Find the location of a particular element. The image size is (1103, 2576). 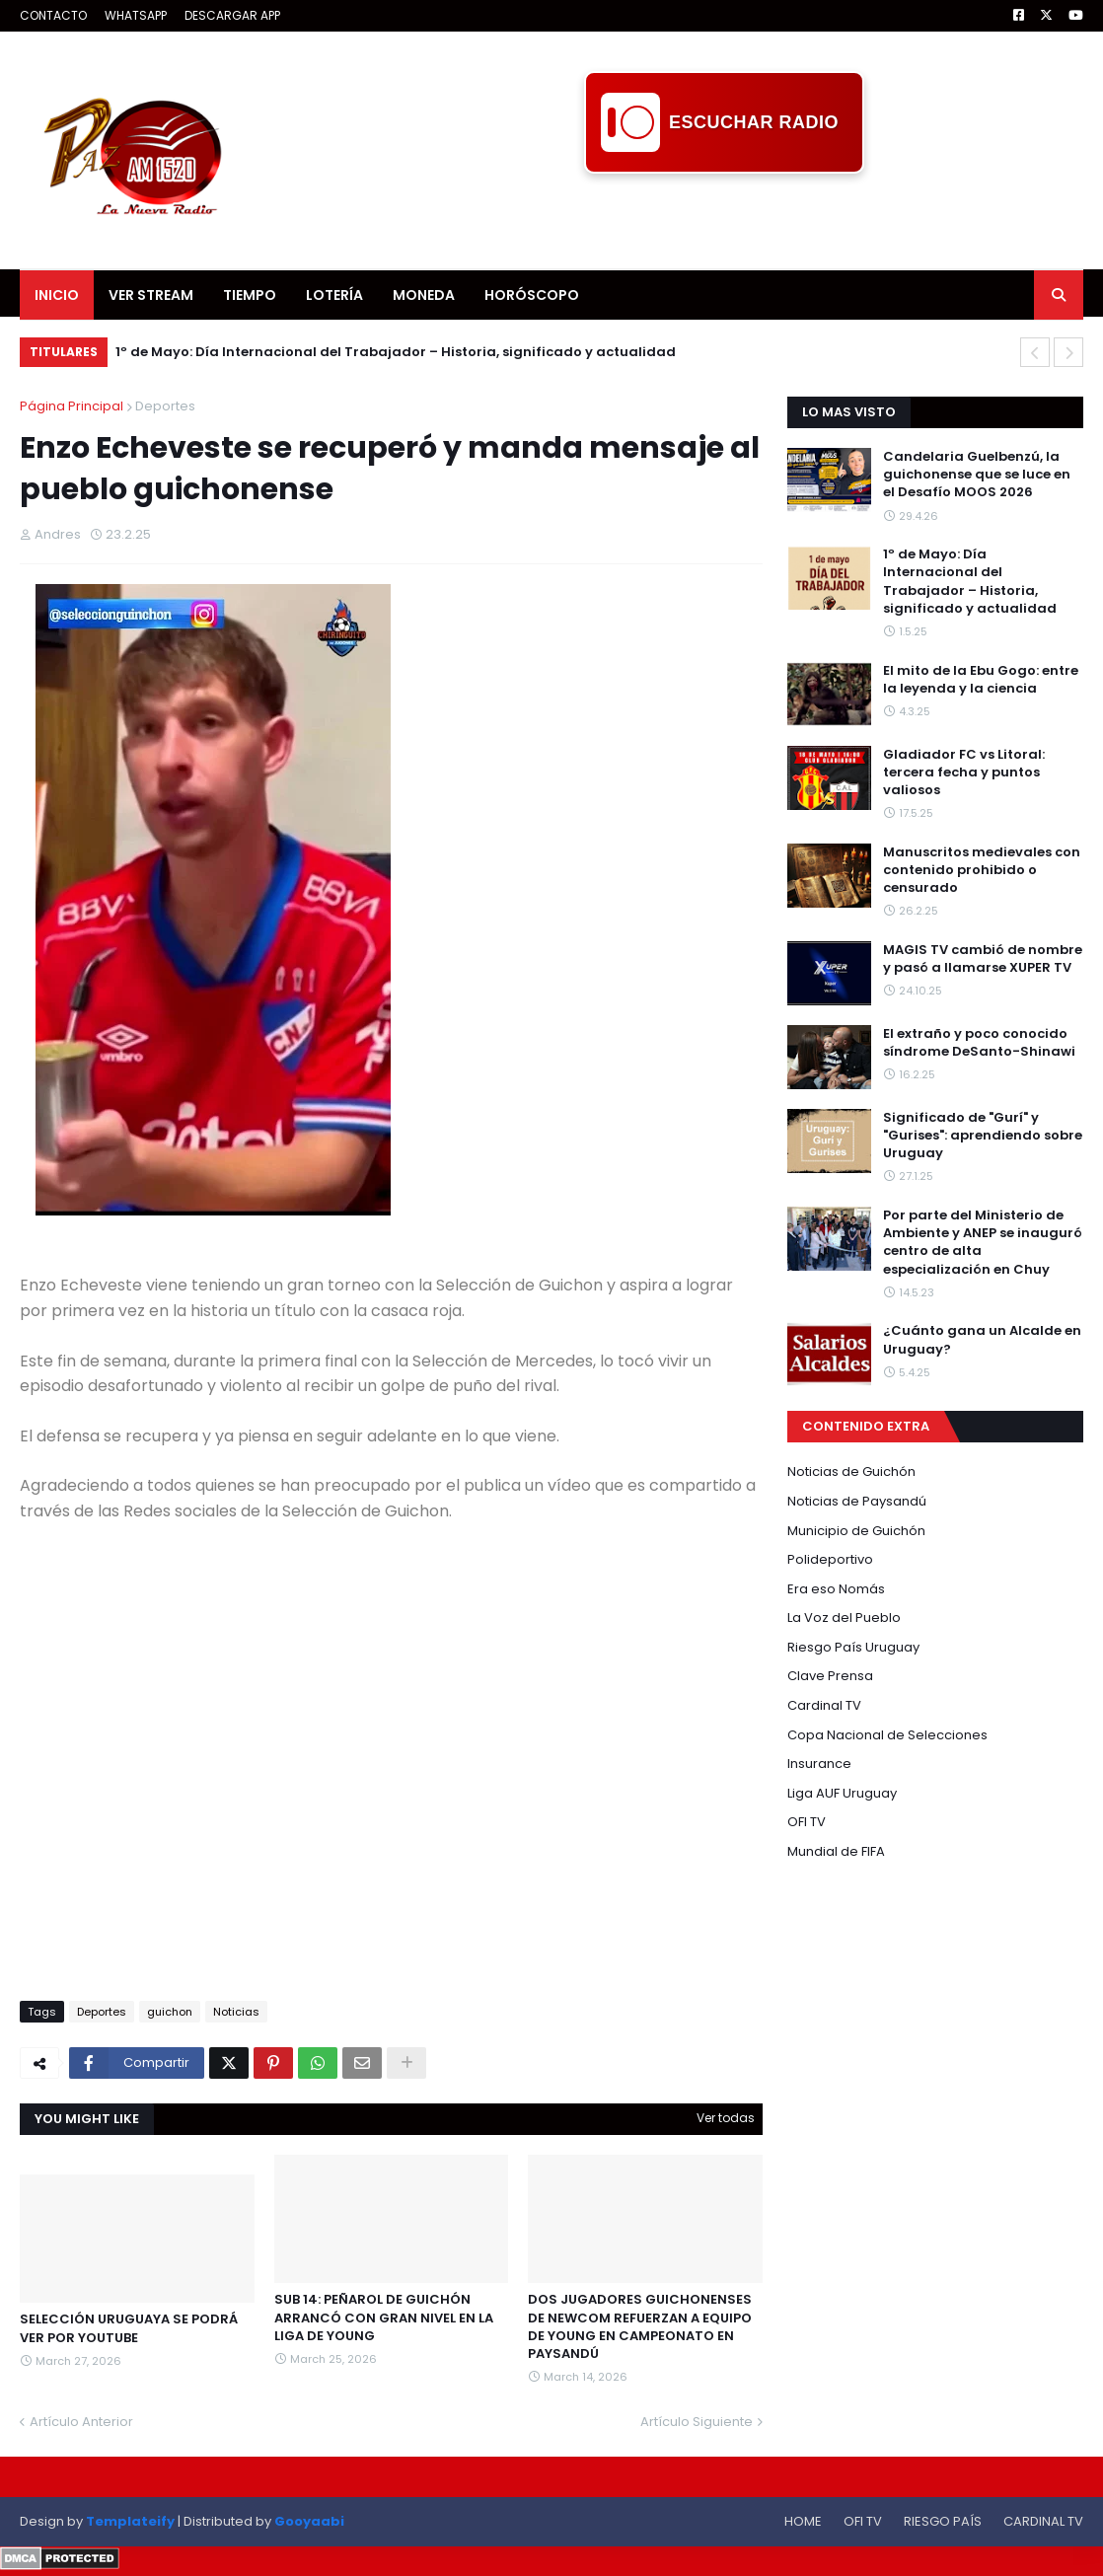

Polideportivo is located at coordinates (830, 1559).